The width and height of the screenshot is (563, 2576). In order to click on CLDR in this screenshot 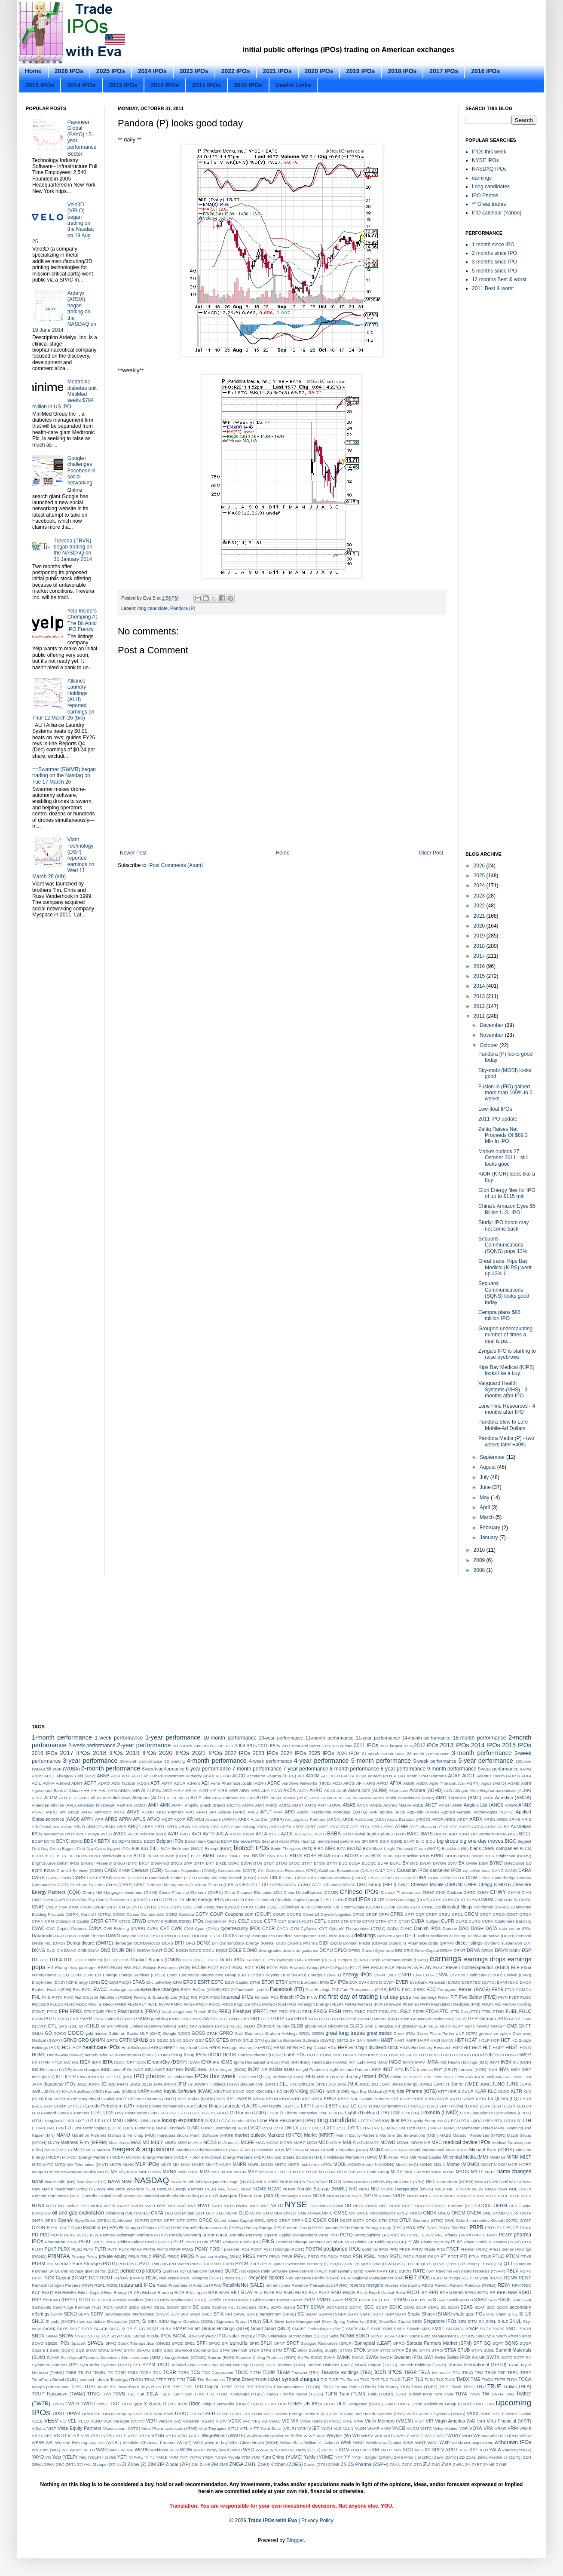, I will do `click(178, 1899)`.